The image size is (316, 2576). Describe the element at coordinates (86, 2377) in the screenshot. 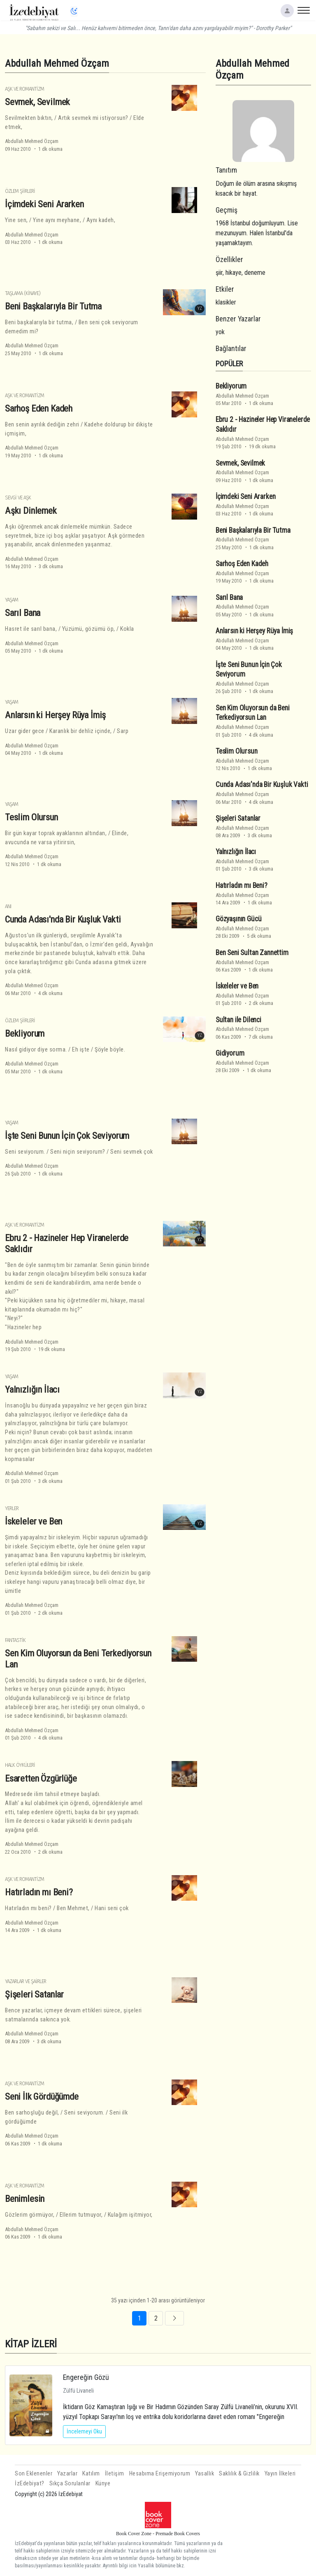

I see `Engereğin Gözü` at that location.